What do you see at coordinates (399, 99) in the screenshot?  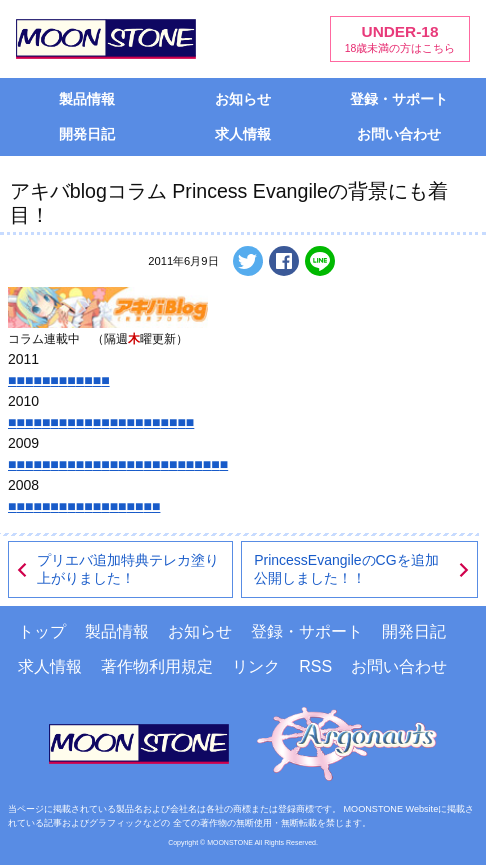 I see `登録・サポート` at bounding box center [399, 99].